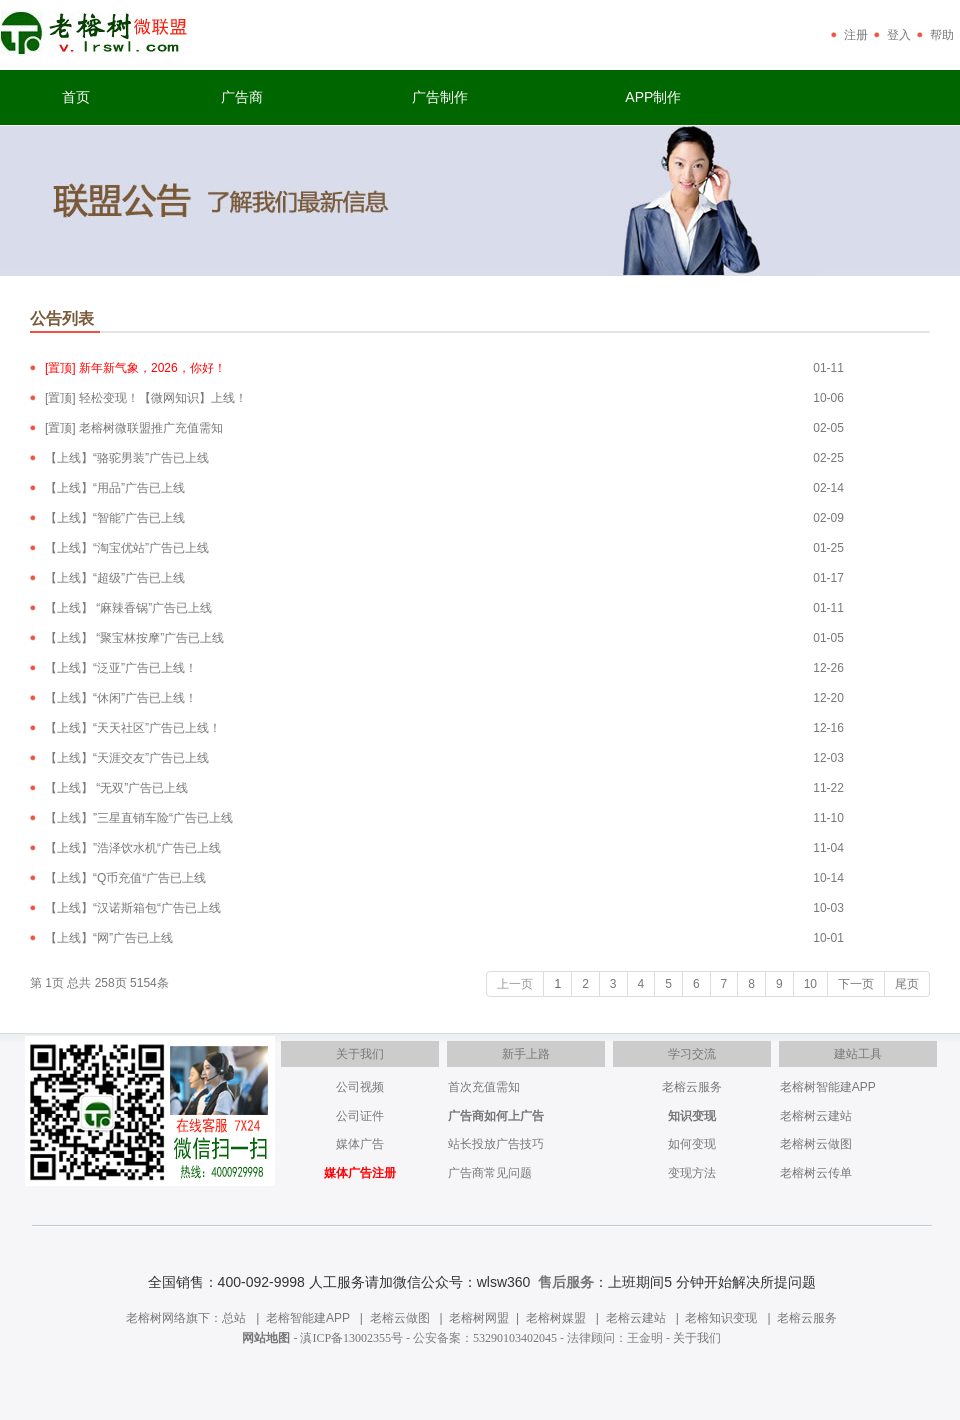  I want to click on 建站工具, so click(858, 1054).